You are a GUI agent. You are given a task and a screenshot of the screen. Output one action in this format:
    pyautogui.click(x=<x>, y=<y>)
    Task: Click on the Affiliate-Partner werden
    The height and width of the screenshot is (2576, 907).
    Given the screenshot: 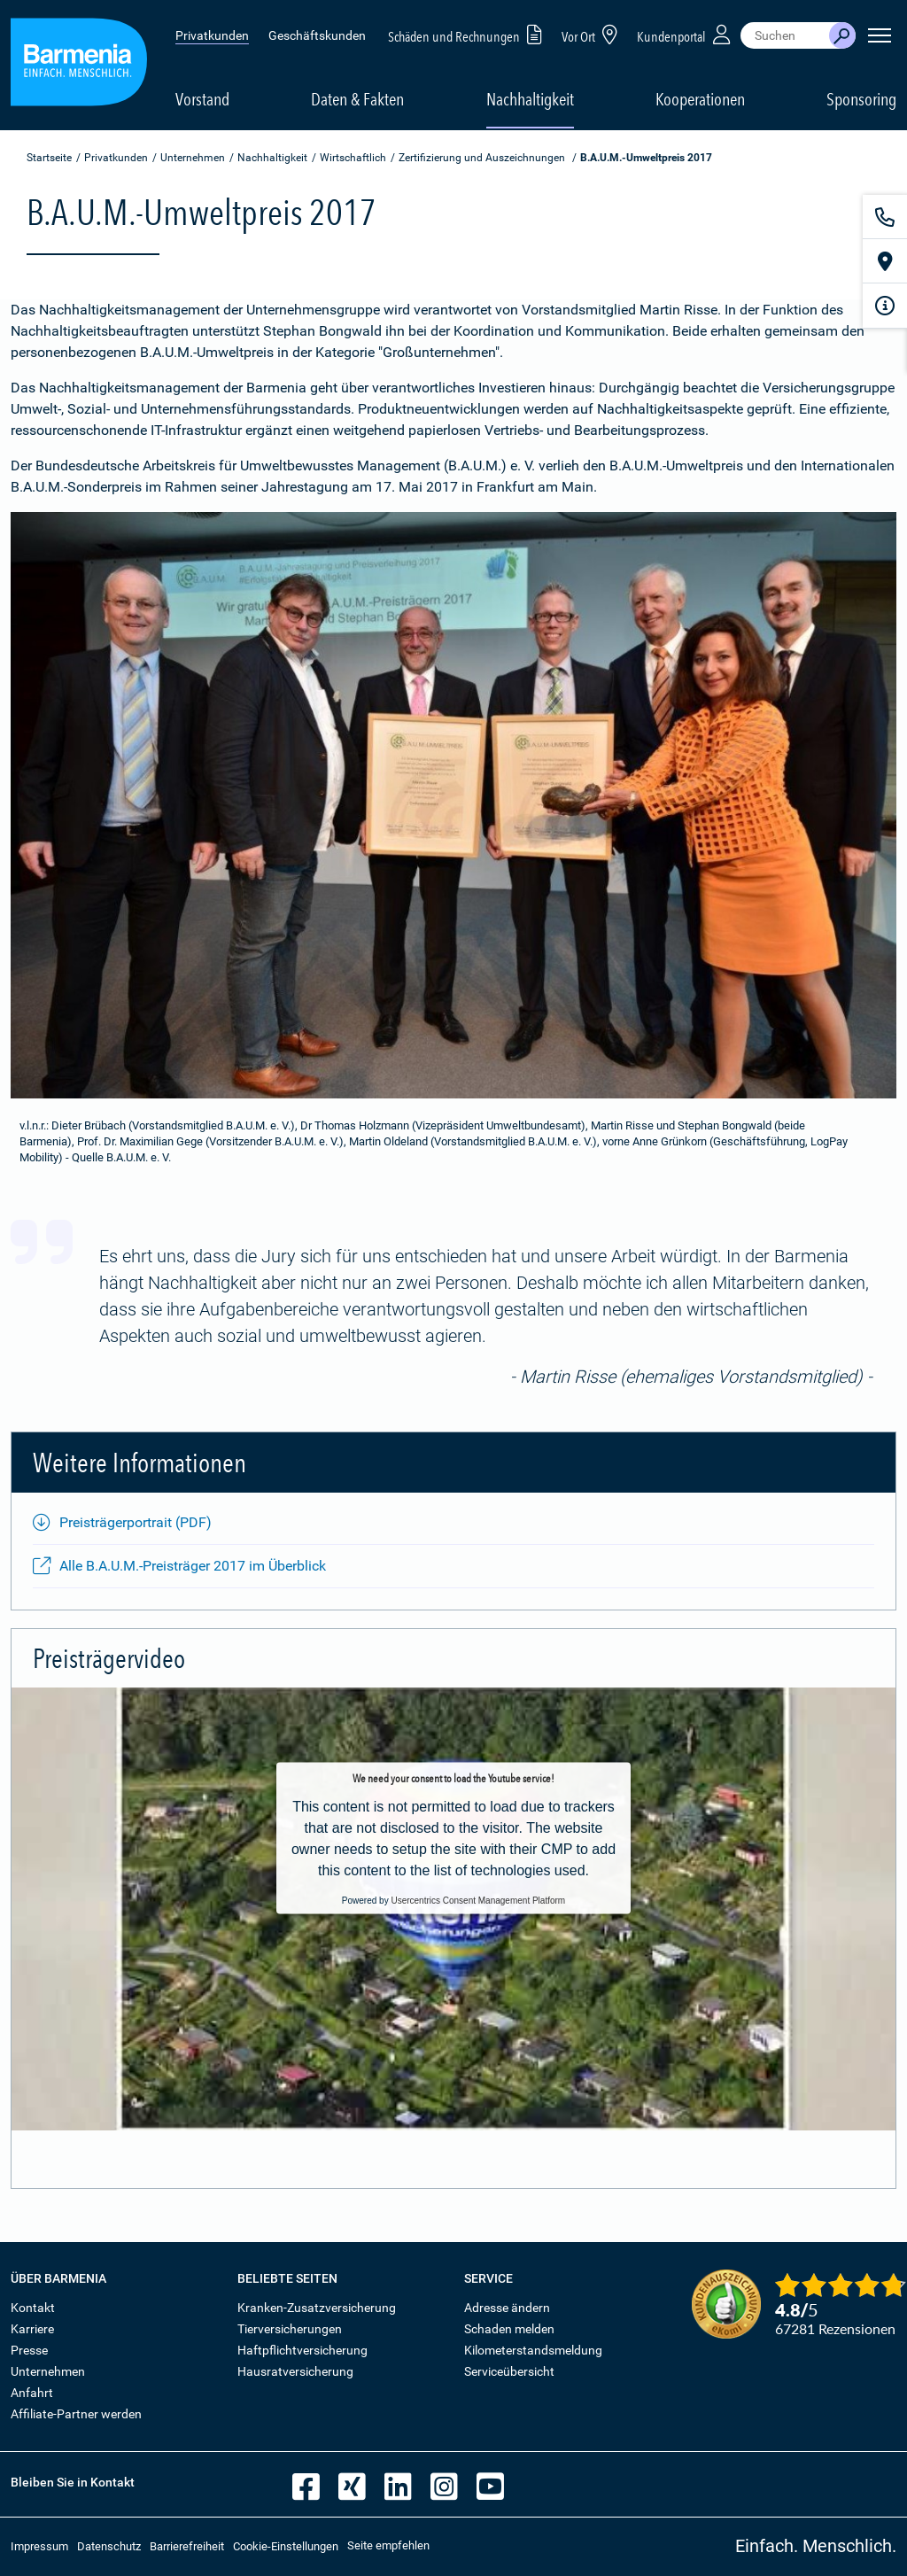 What is the action you would take?
    pyautogui.click(x=76, y=2414)
    